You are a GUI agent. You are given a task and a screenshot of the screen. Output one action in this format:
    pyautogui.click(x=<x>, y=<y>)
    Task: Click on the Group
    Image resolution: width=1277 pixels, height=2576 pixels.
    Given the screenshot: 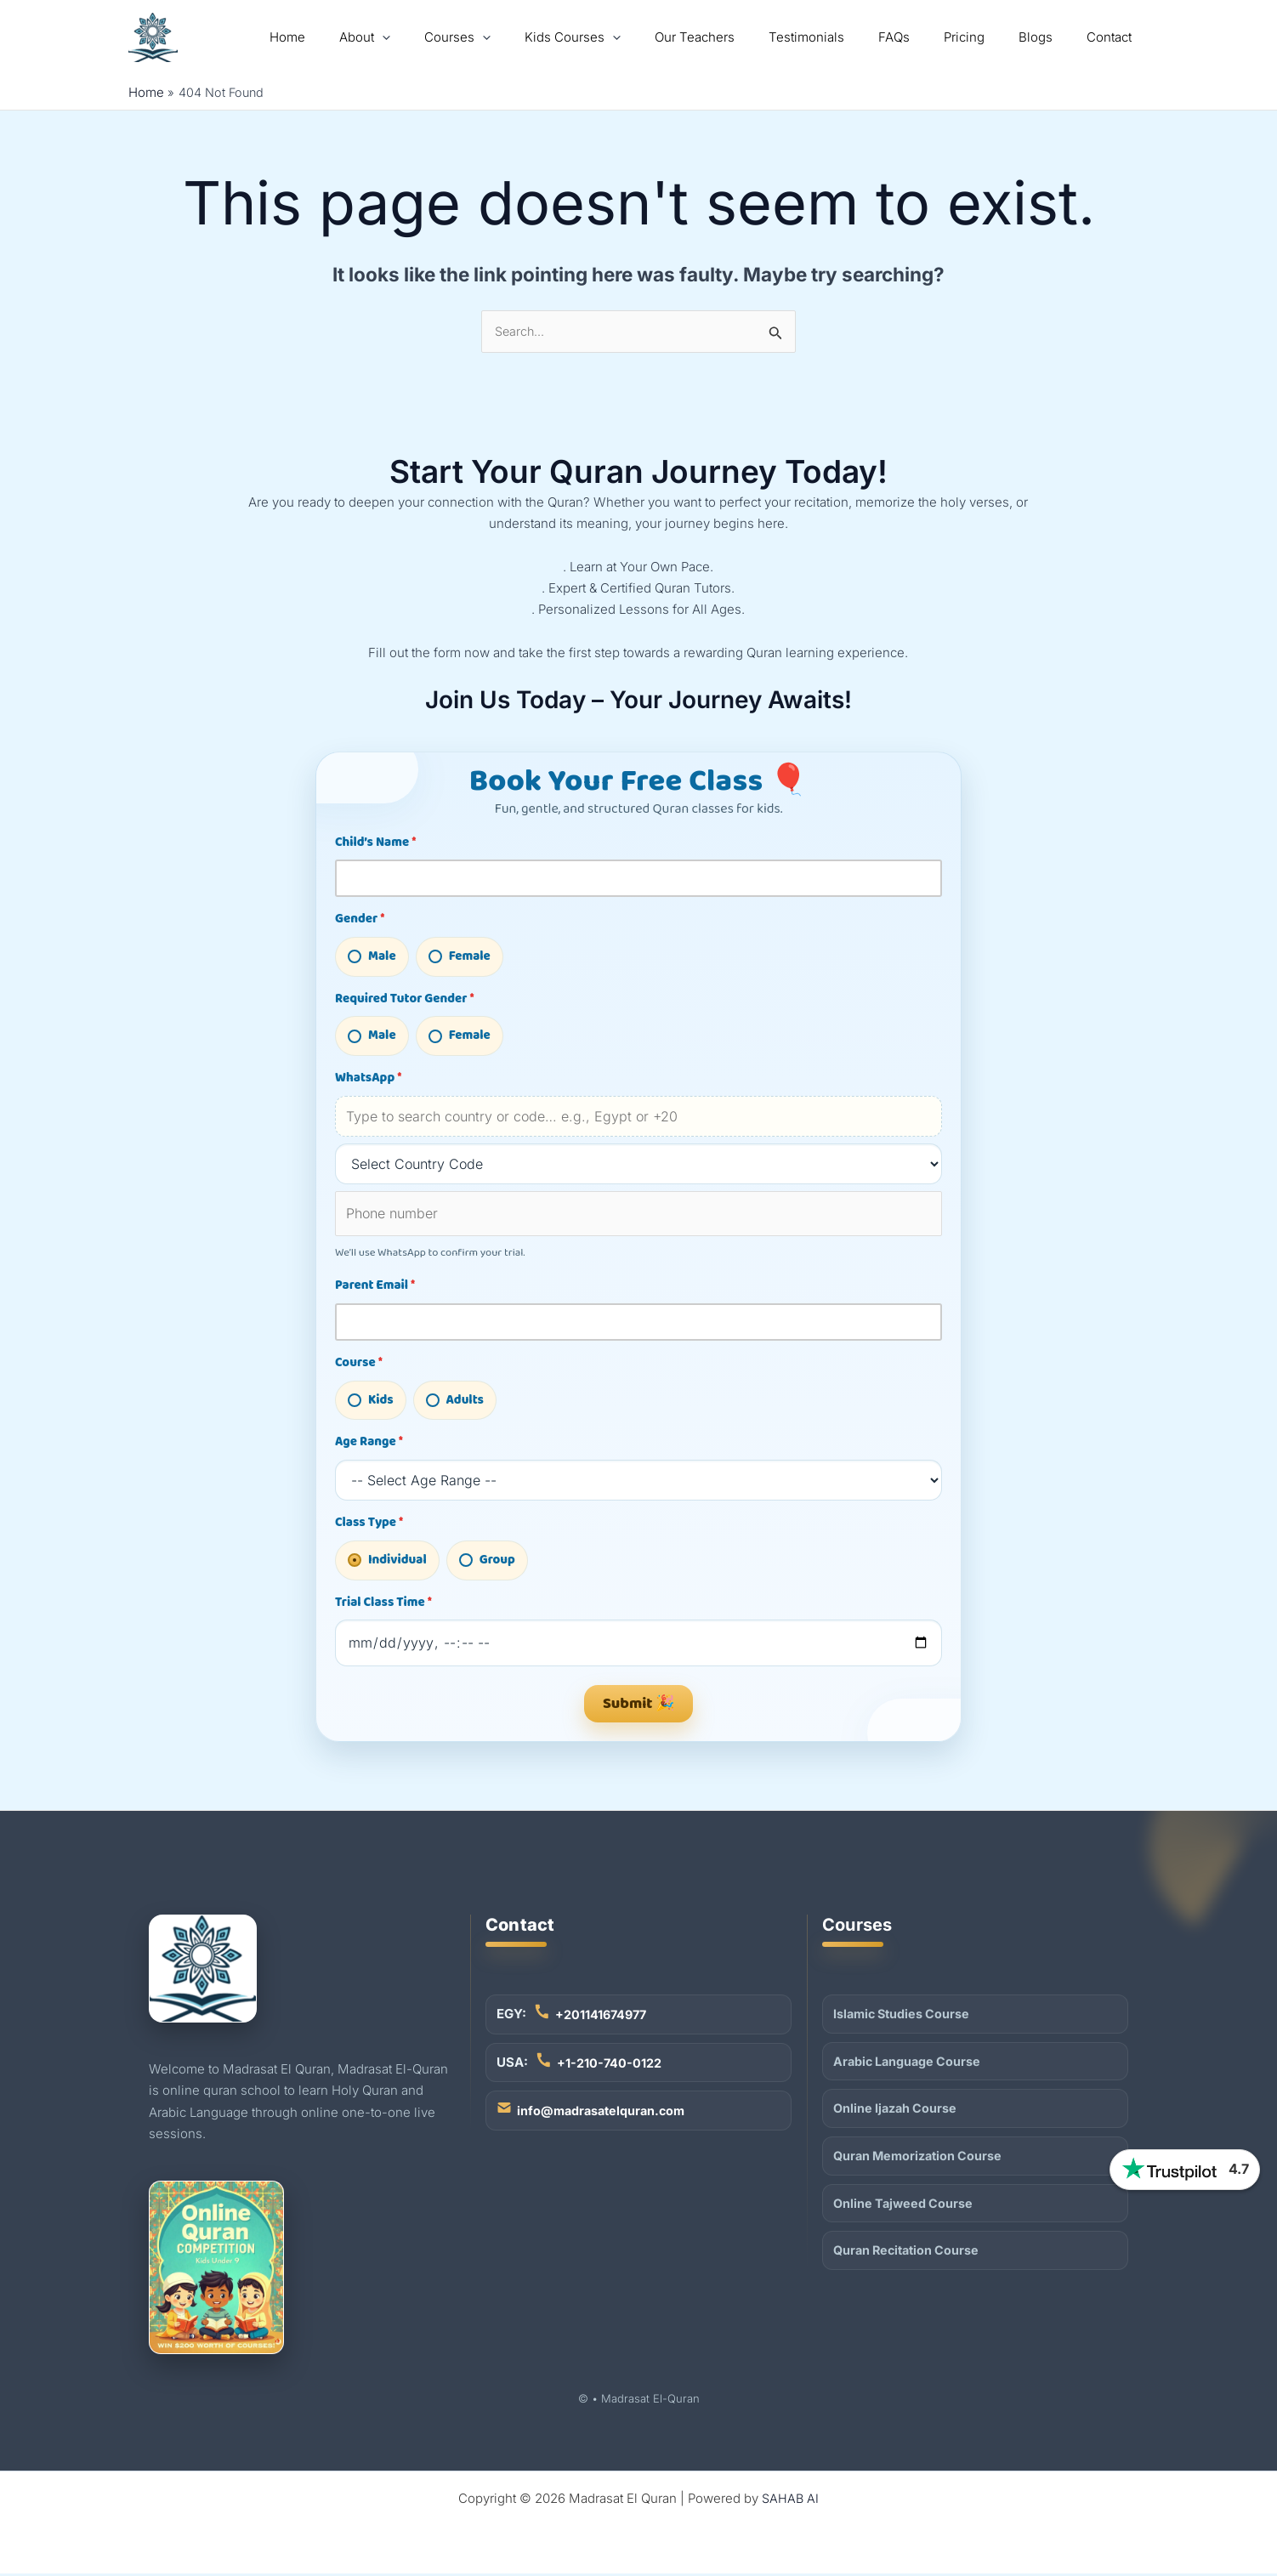 What is the action you would take?
    pyautogui.click(x=487, y=1562)
    